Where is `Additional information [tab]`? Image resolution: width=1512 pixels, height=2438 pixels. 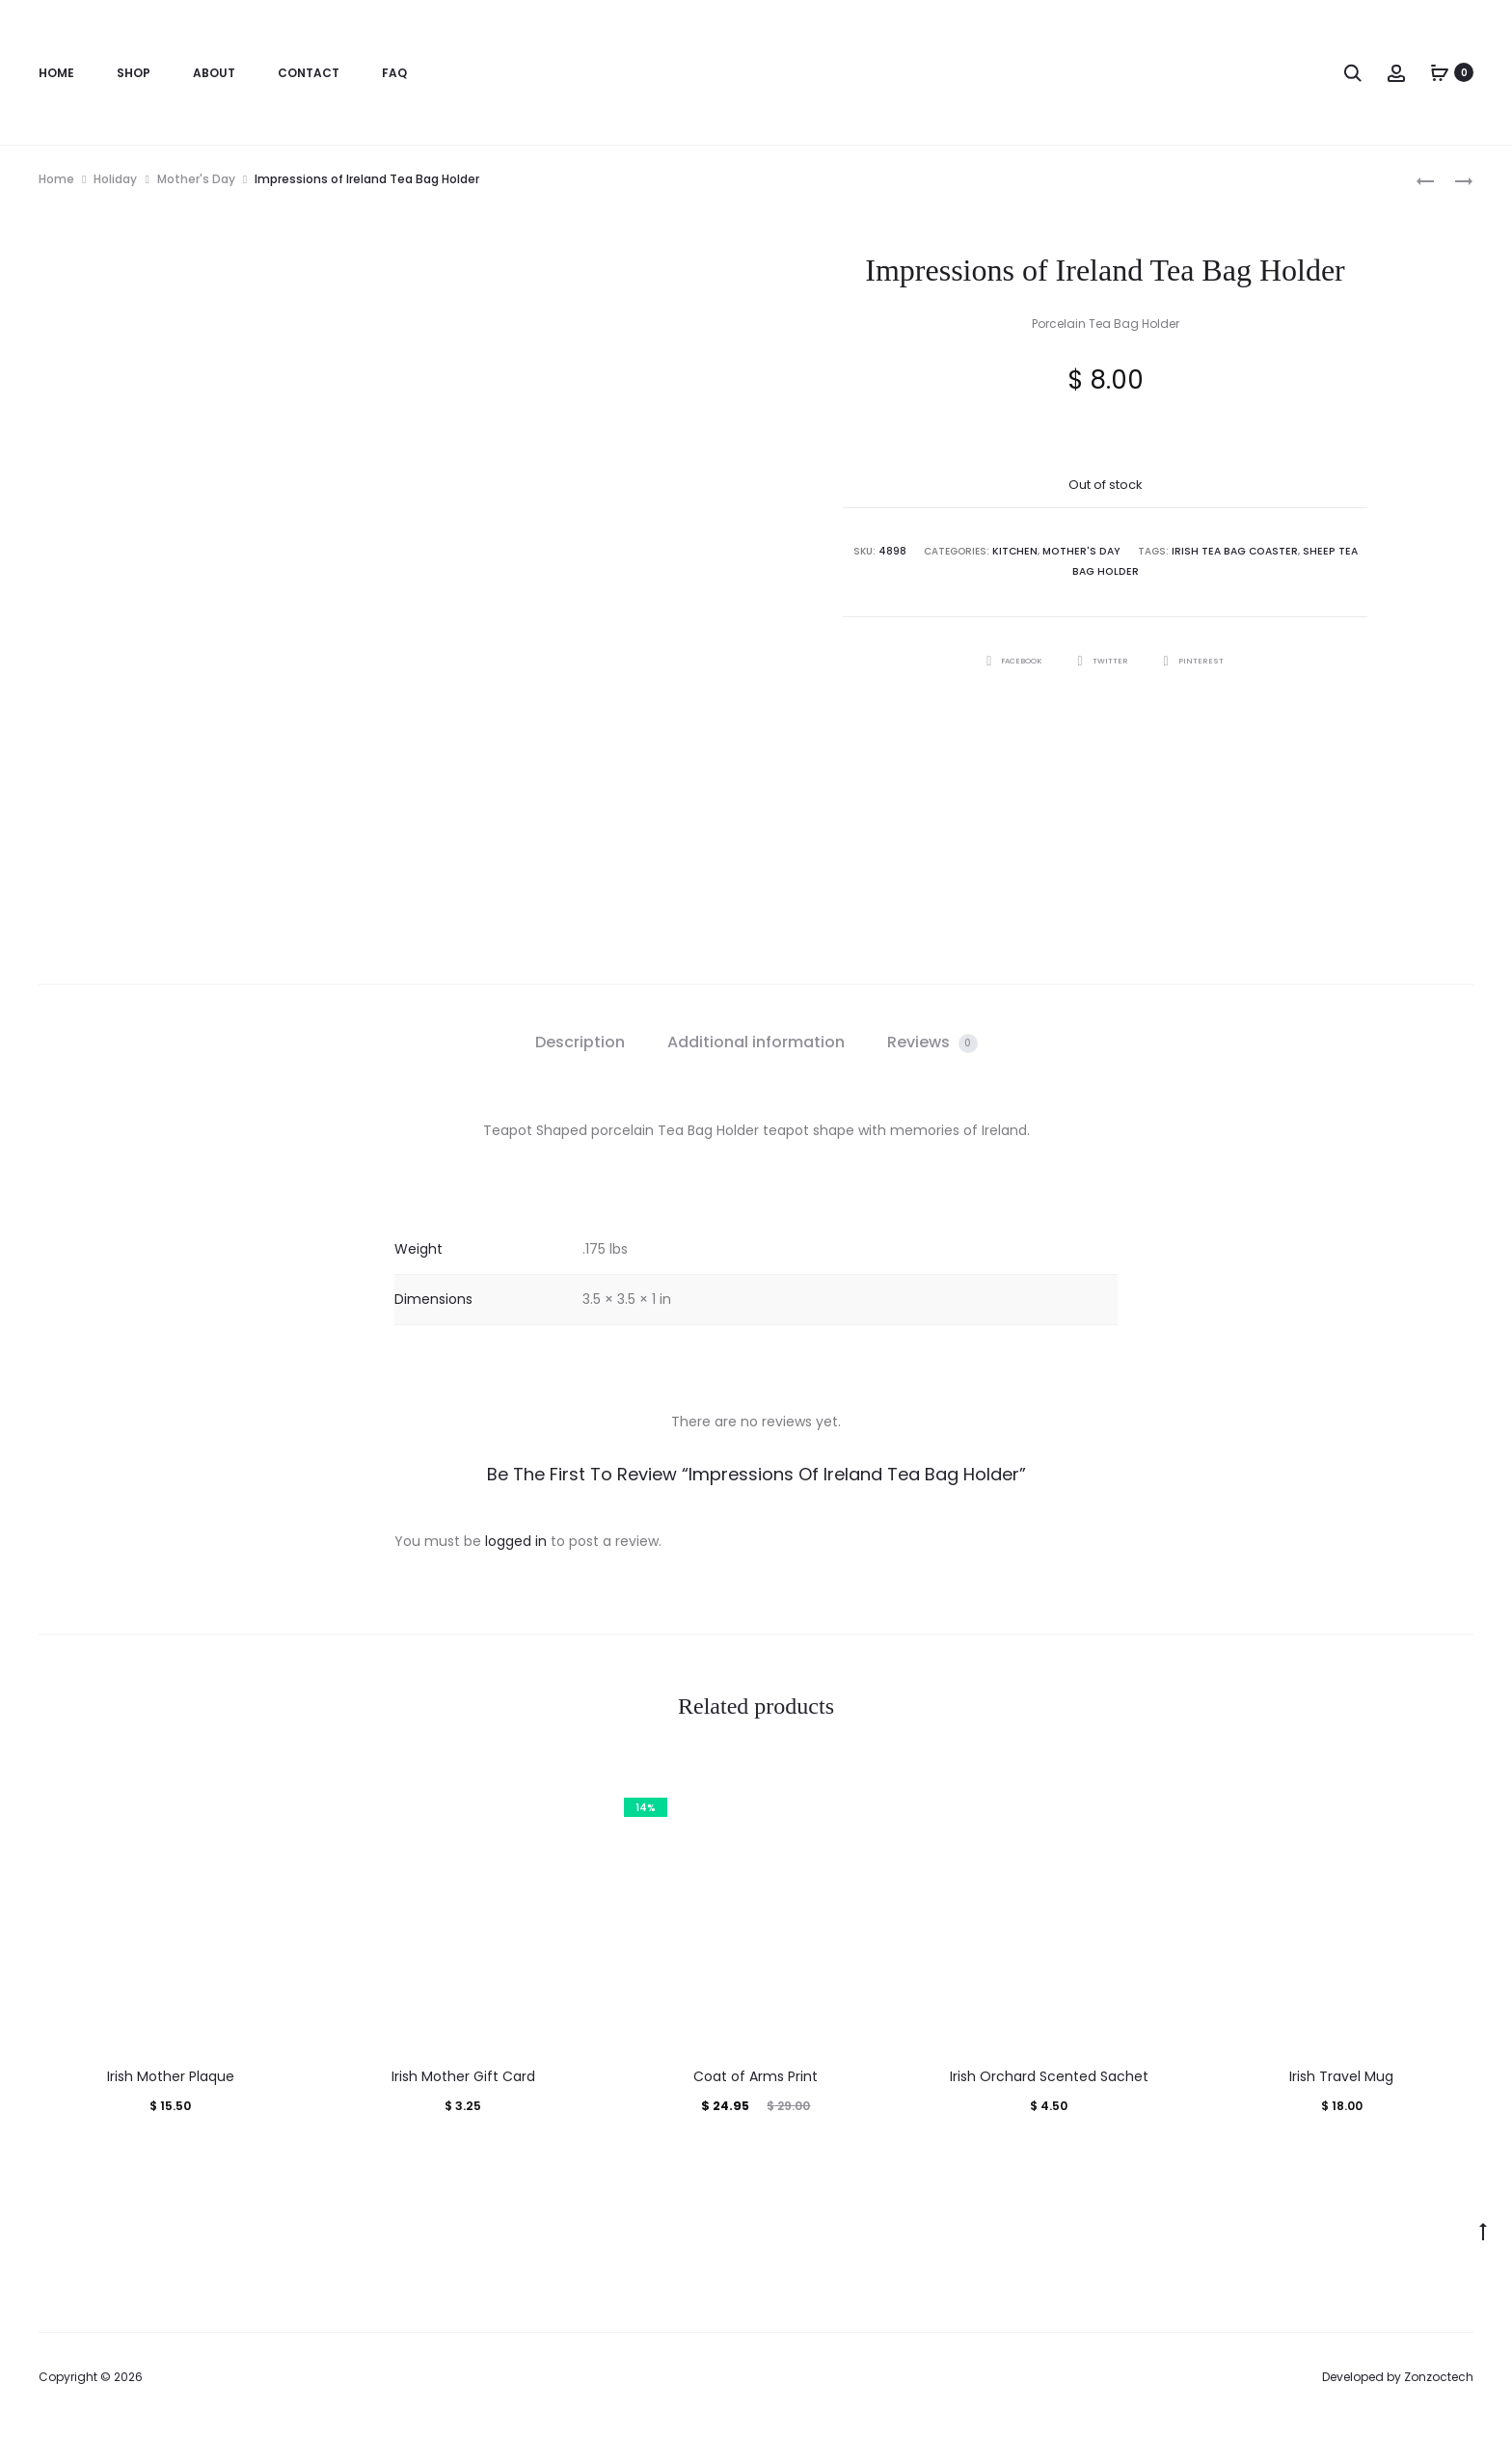
Additional information [tab] is located at coordinates (756, 1042).